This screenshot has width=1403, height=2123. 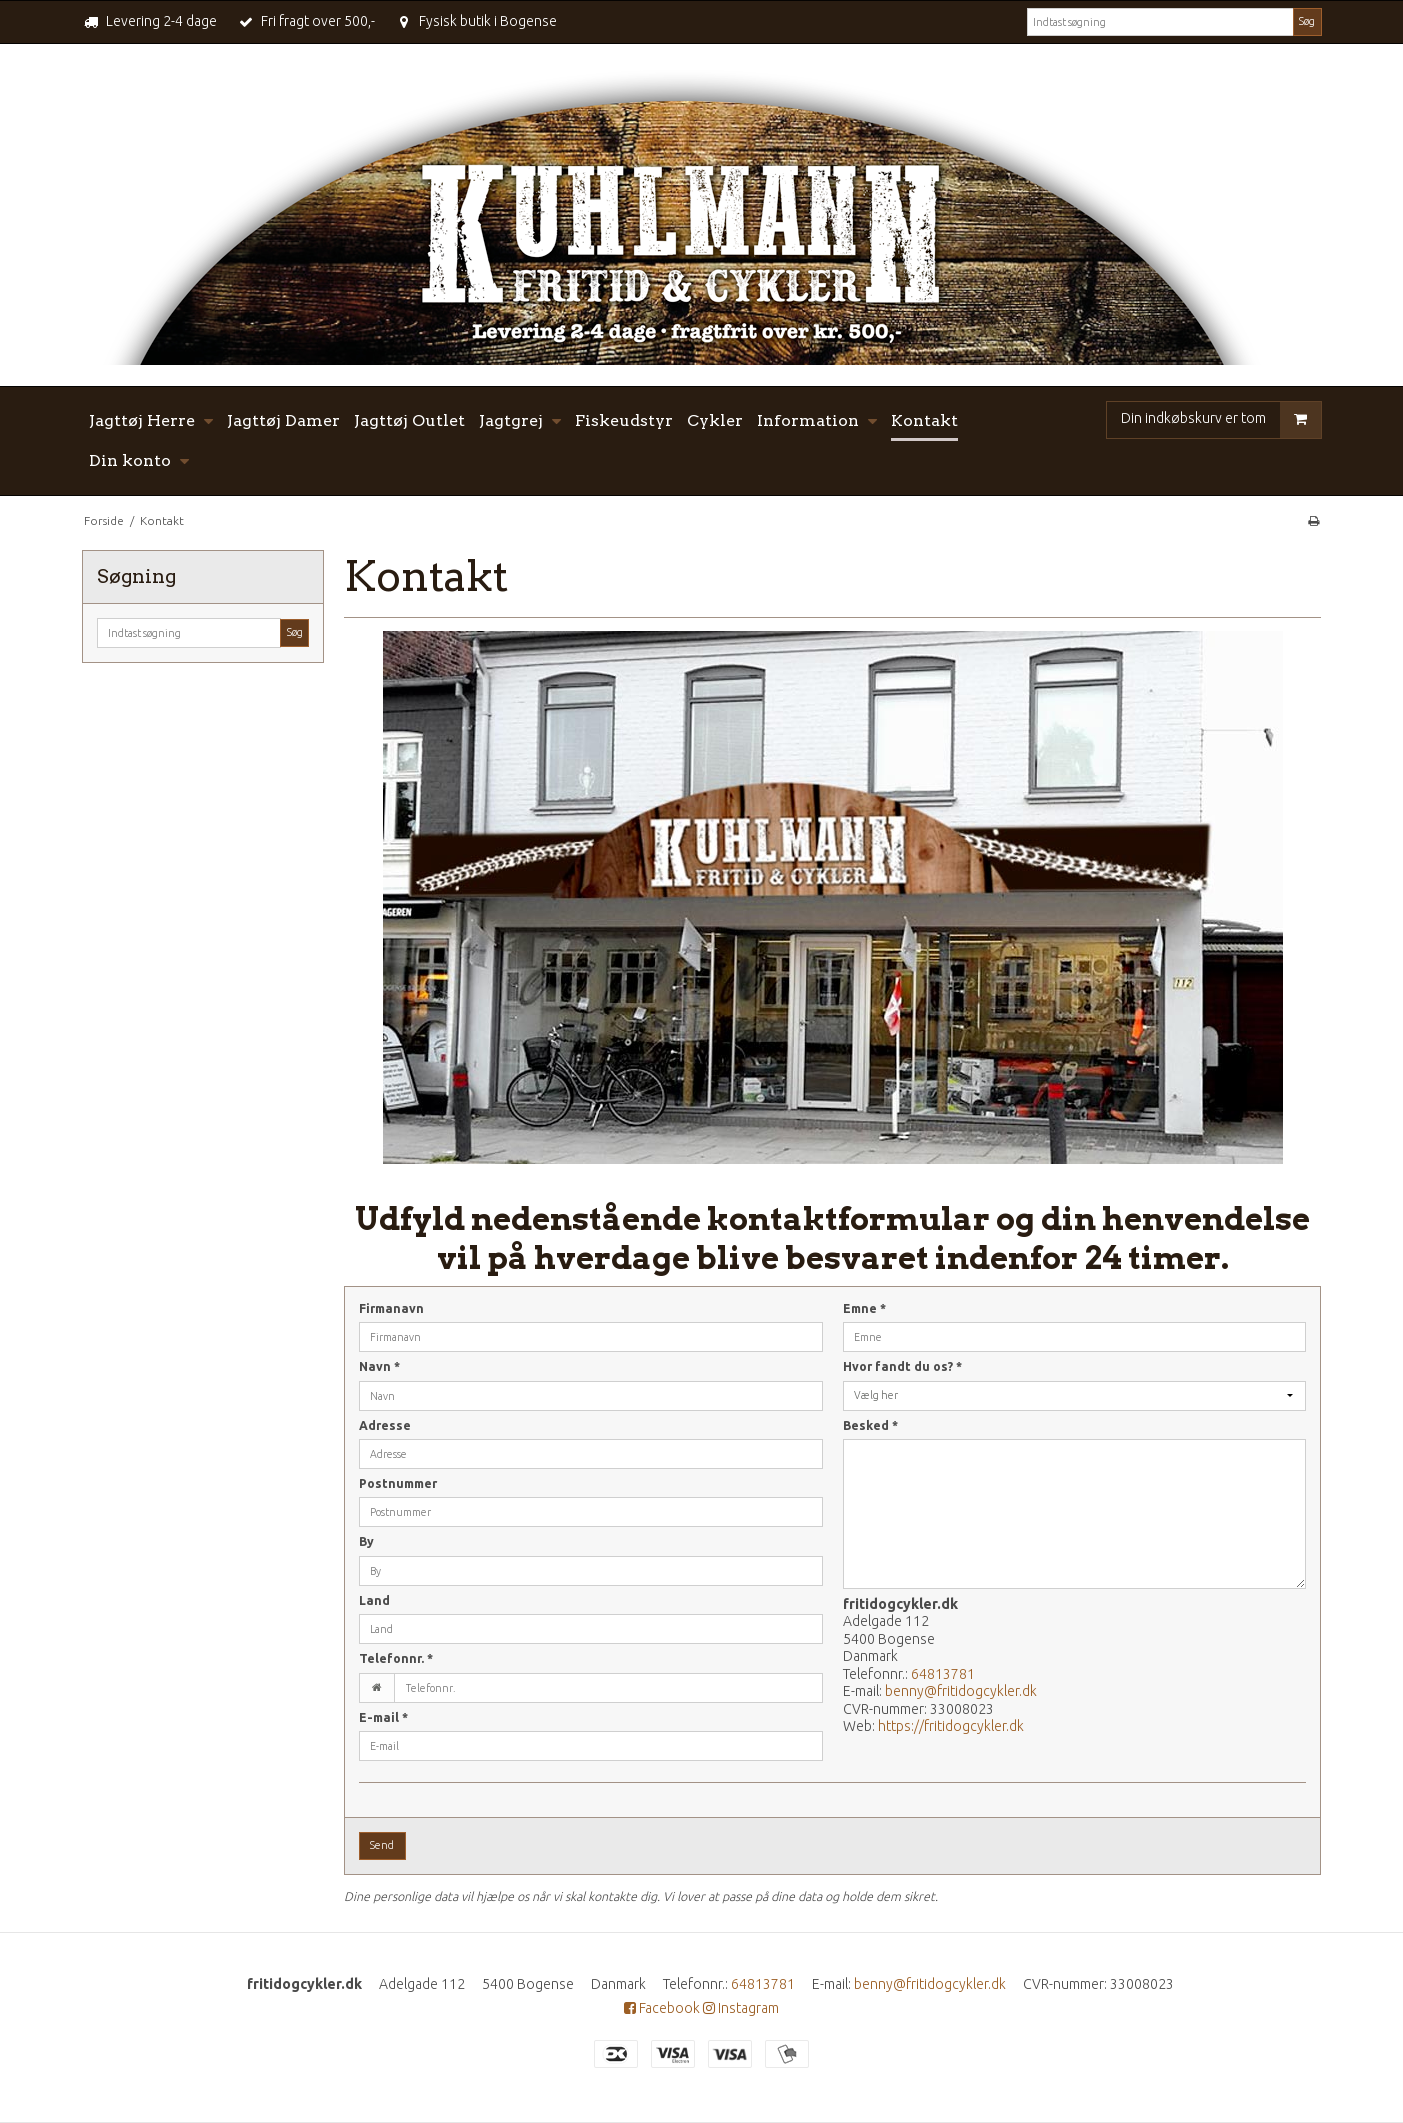 I want to click on Din indkøbskurv er tom, so click(x=1221, y=420).